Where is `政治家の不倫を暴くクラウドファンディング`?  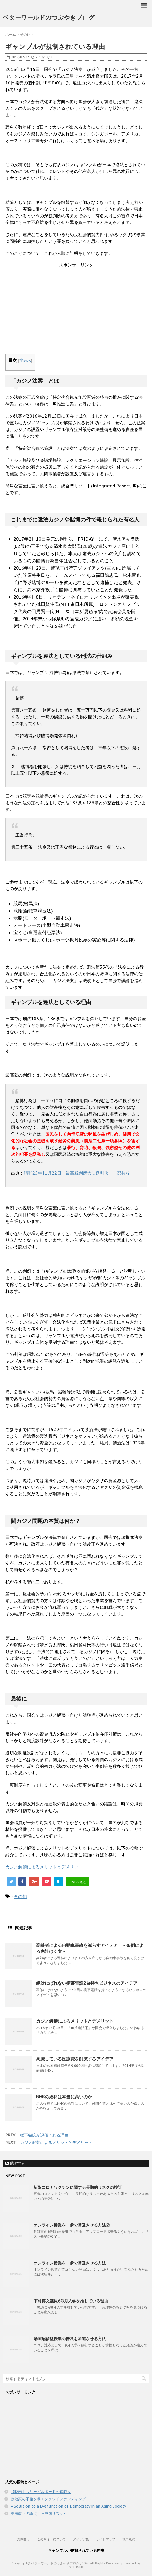
政治家の不倫を暴くクラウドファンディング is located at coordinates (48, 2499).